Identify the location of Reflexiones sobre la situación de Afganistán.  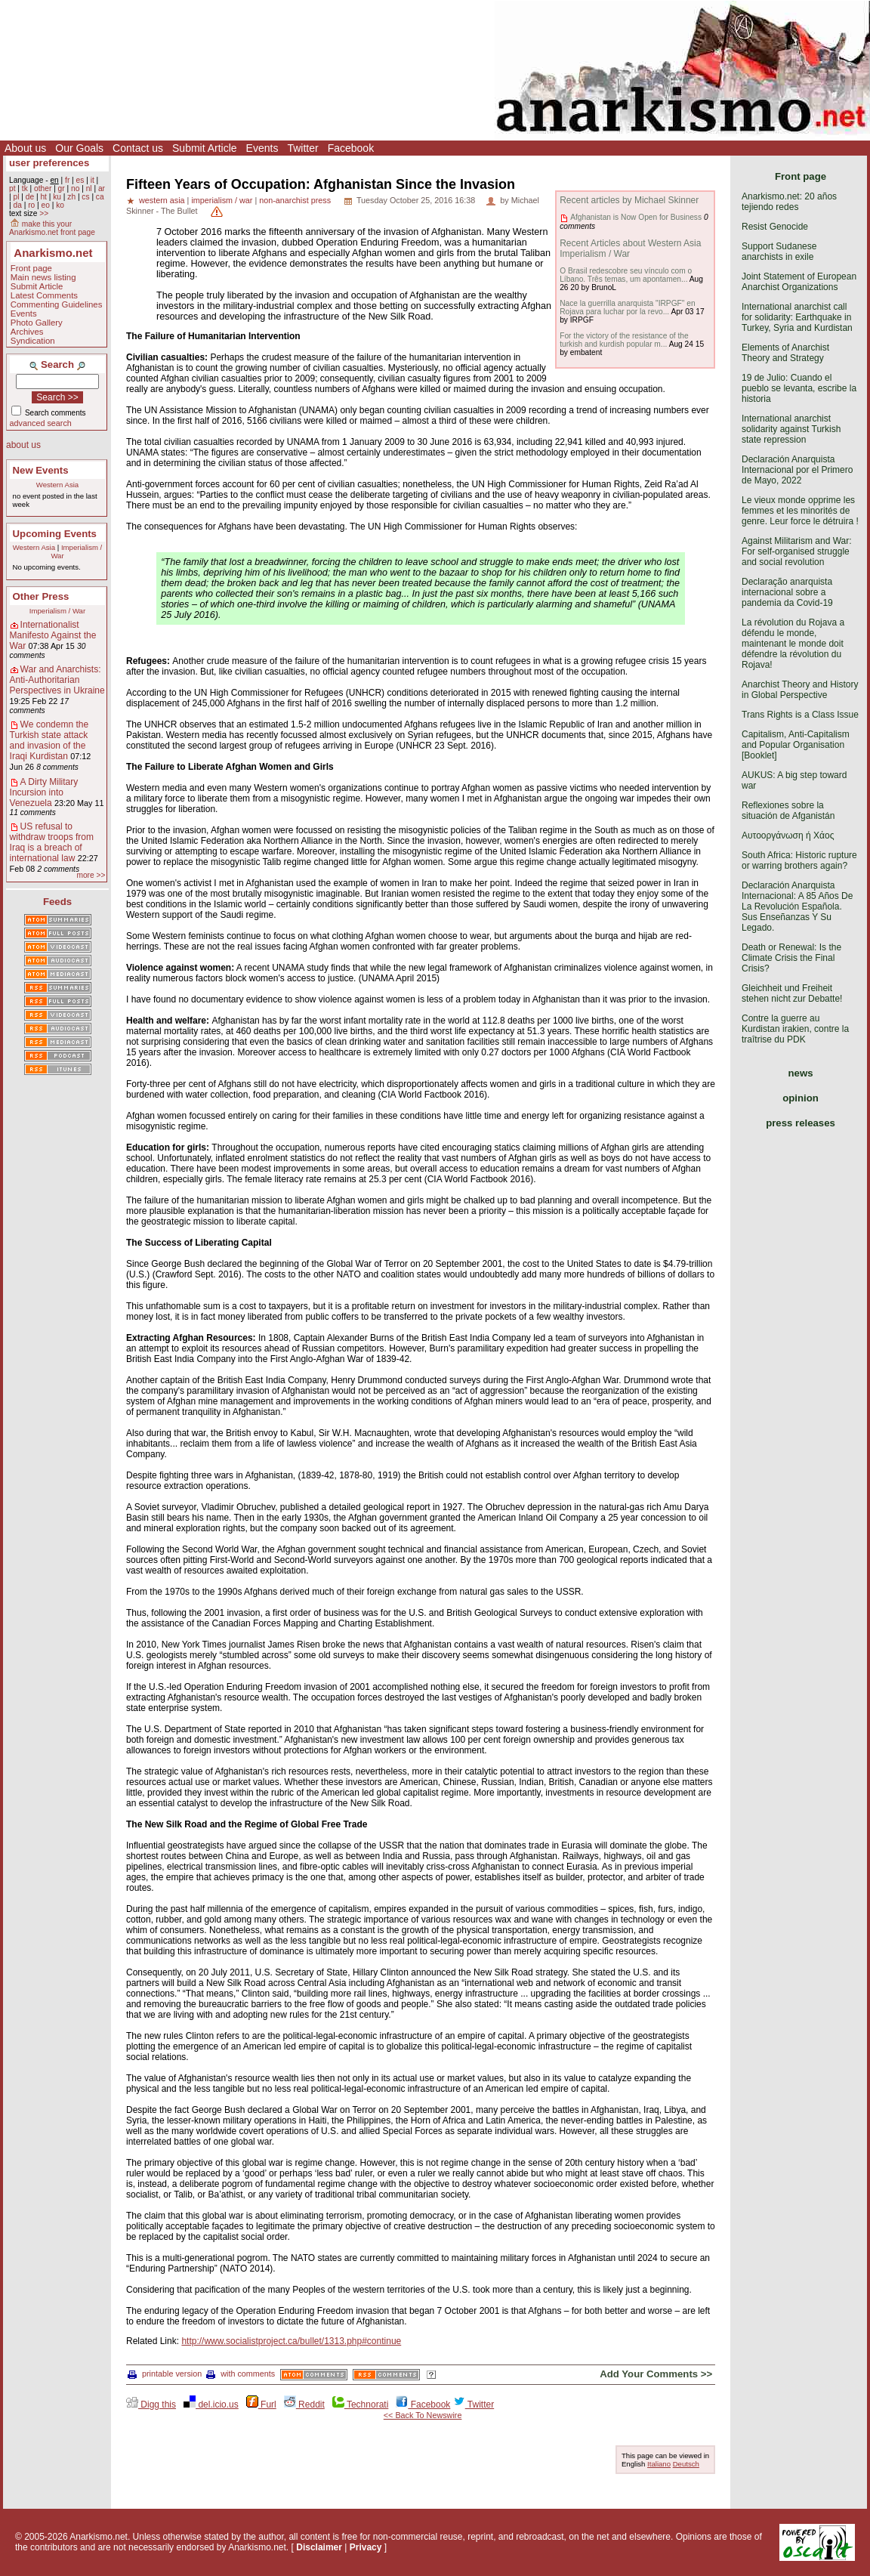
(788, 810).